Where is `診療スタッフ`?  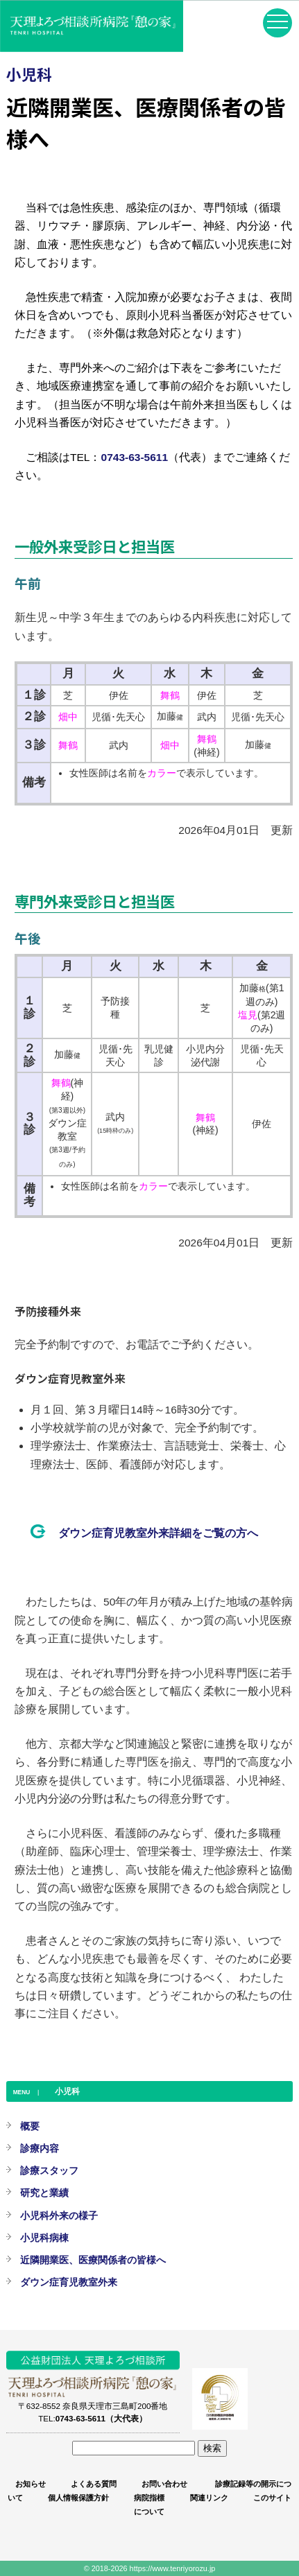 診療スタッフ is located at coordinates (49, 2170).